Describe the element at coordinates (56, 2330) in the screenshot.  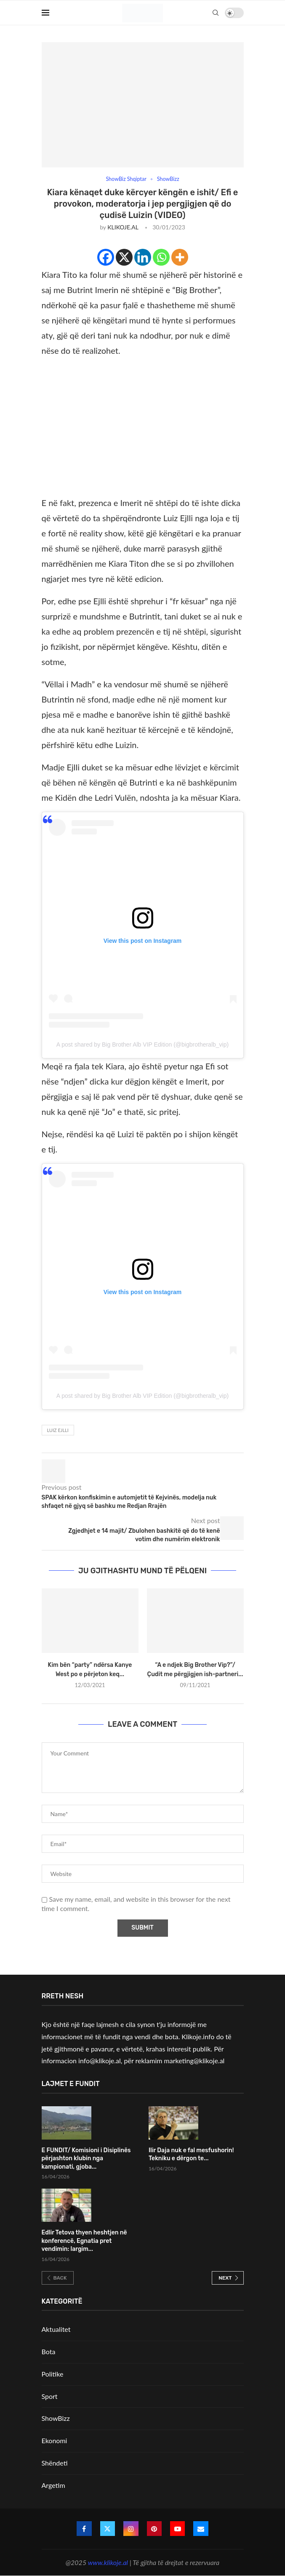
I see `Aktualitet` at that location.